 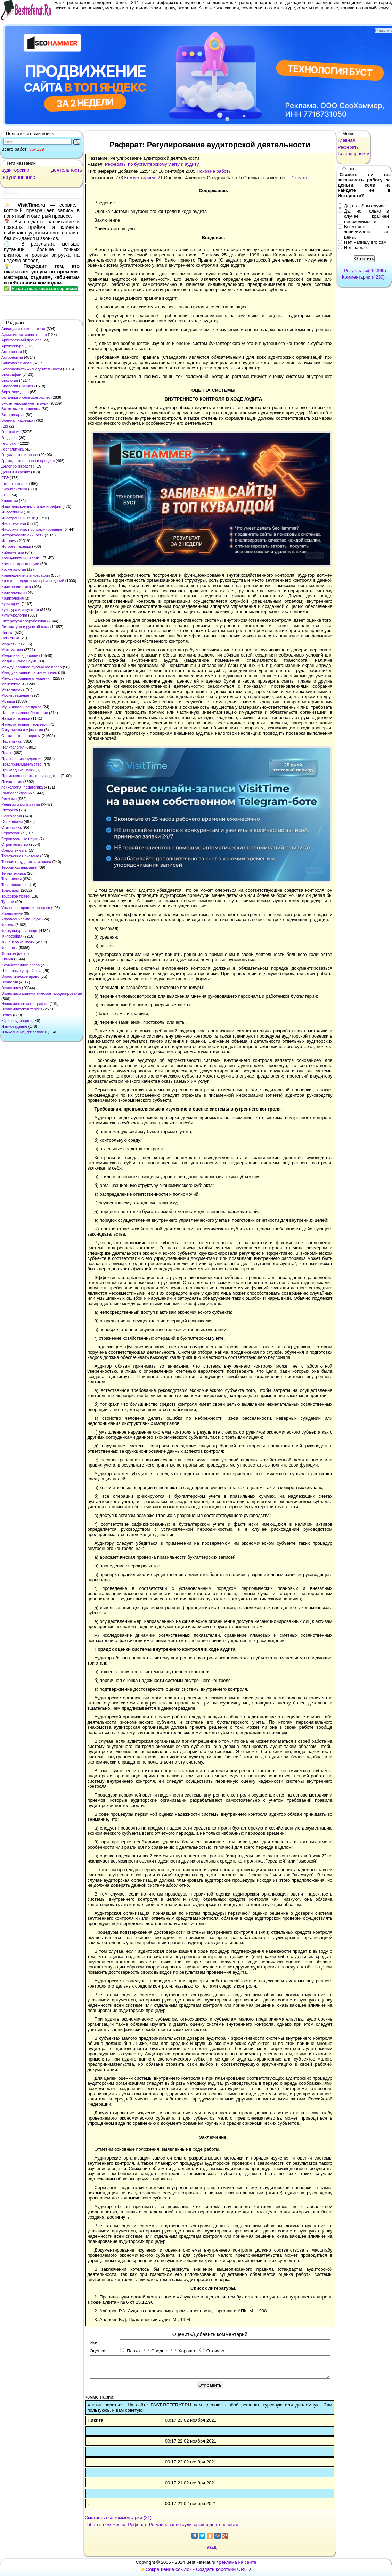 I want to click on Управленческие науки, so click(x=21, y=919).